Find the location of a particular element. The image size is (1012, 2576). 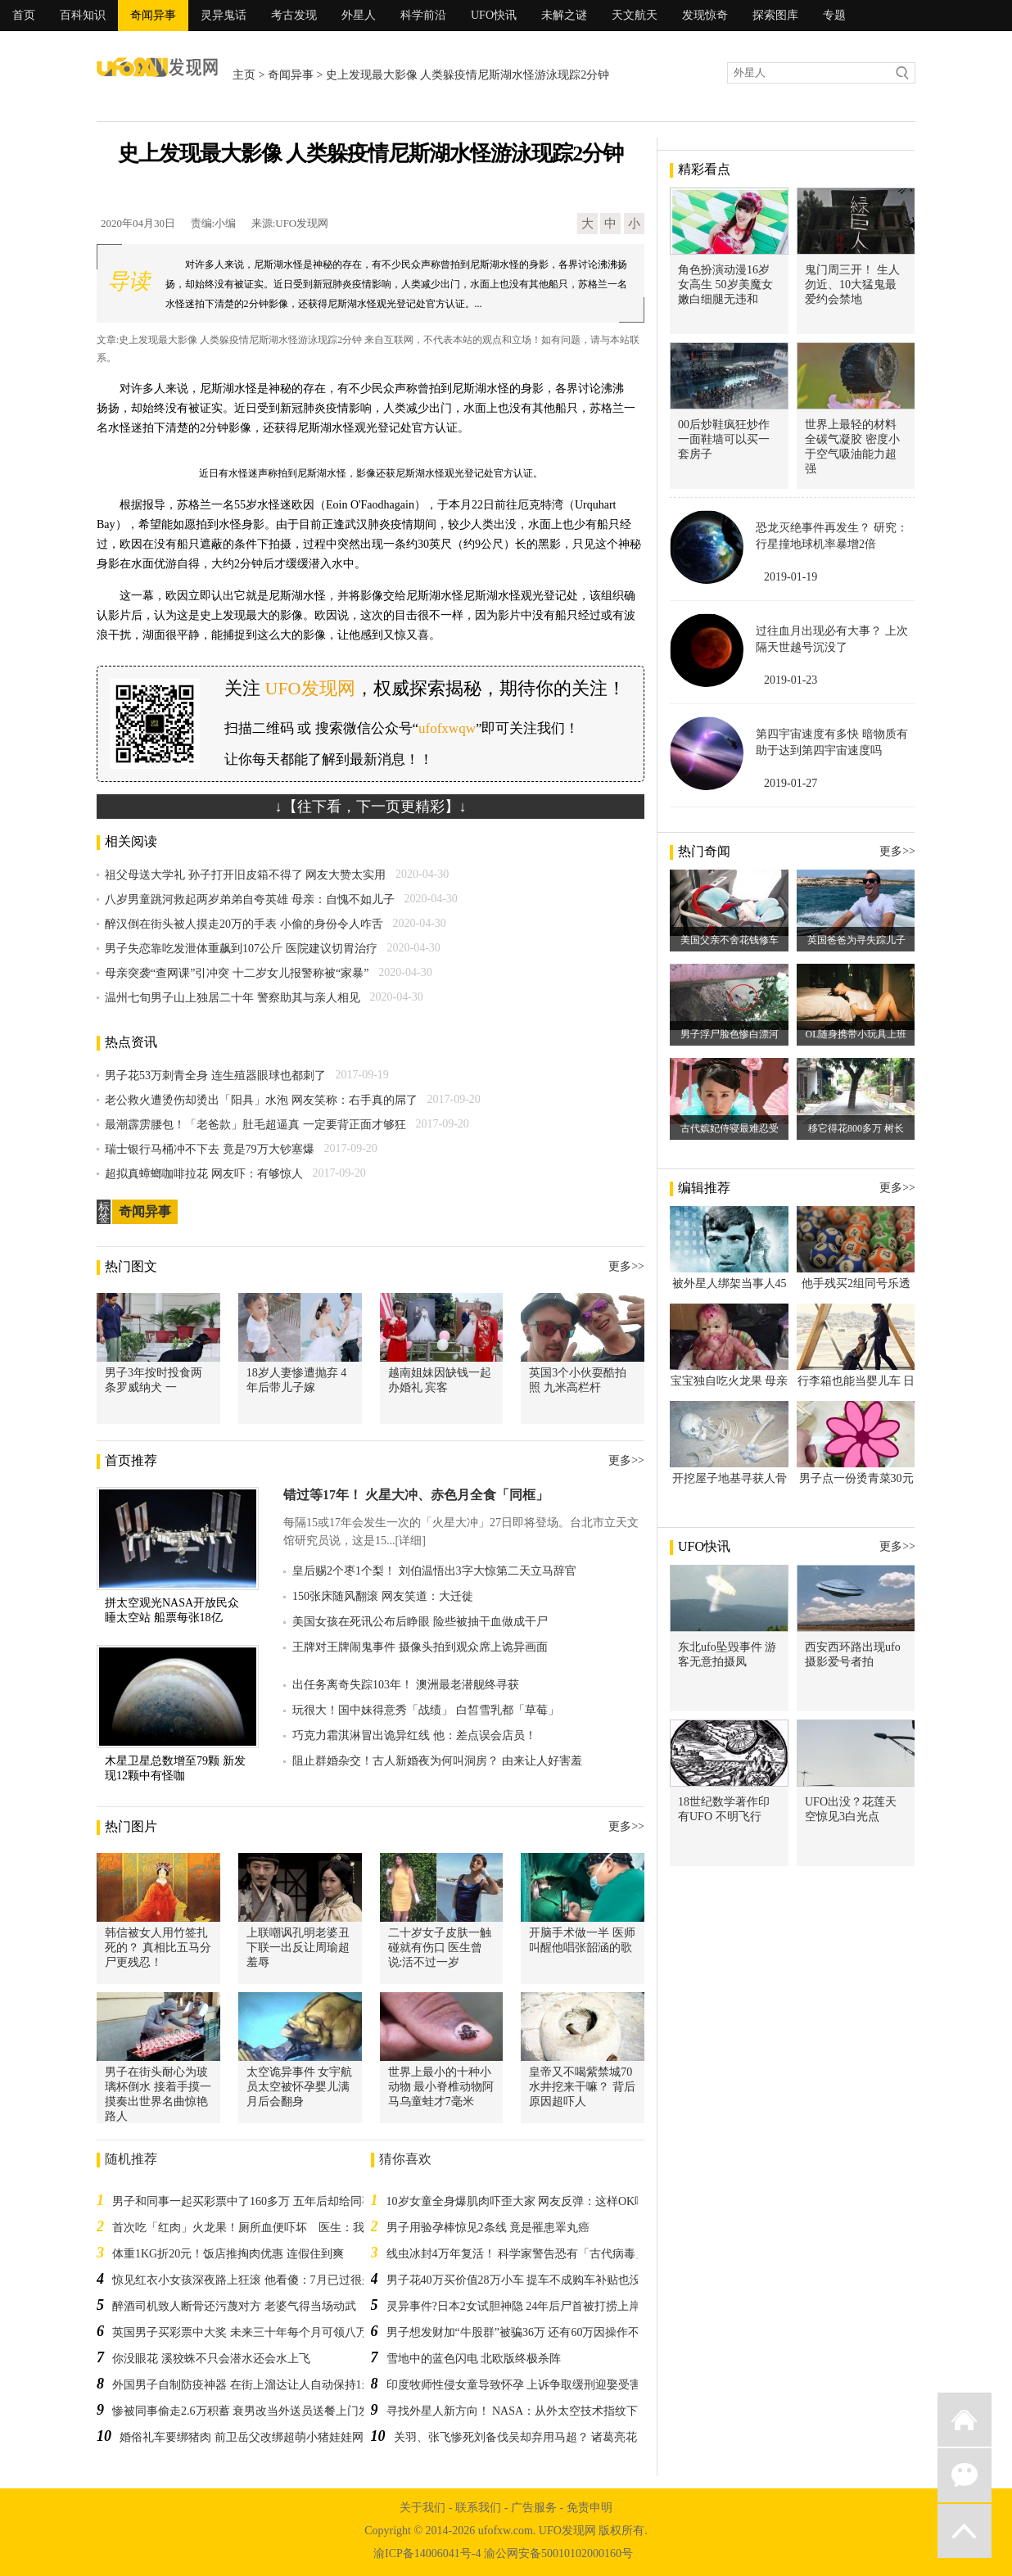

男子用验孕棒惊见2条线 竟是罹患睪丸癌 is located at coordinates (488, 2227).